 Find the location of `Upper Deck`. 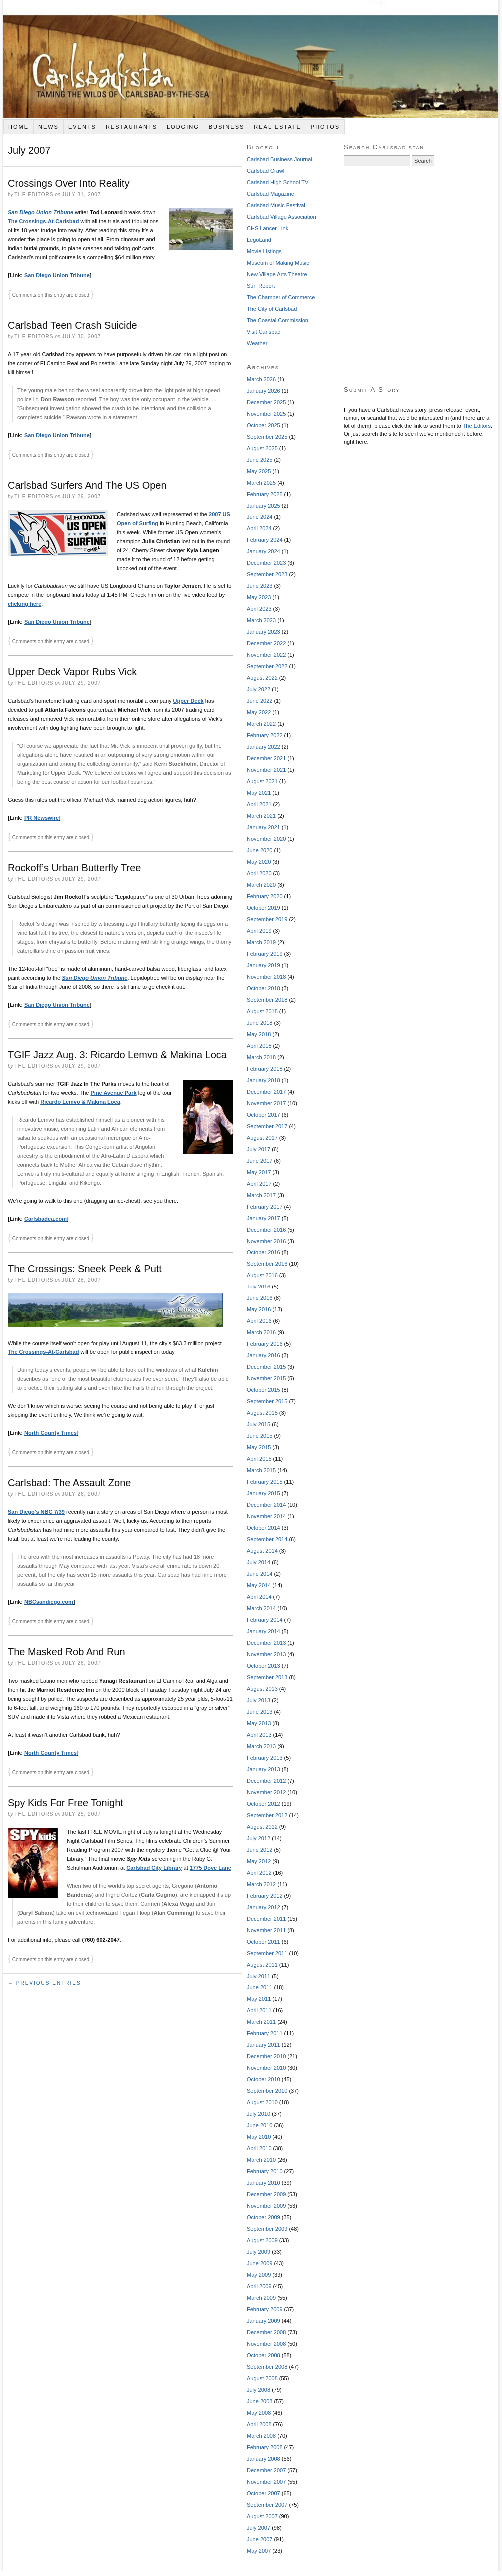

Upper Deck is located at coordinates (189, 701).